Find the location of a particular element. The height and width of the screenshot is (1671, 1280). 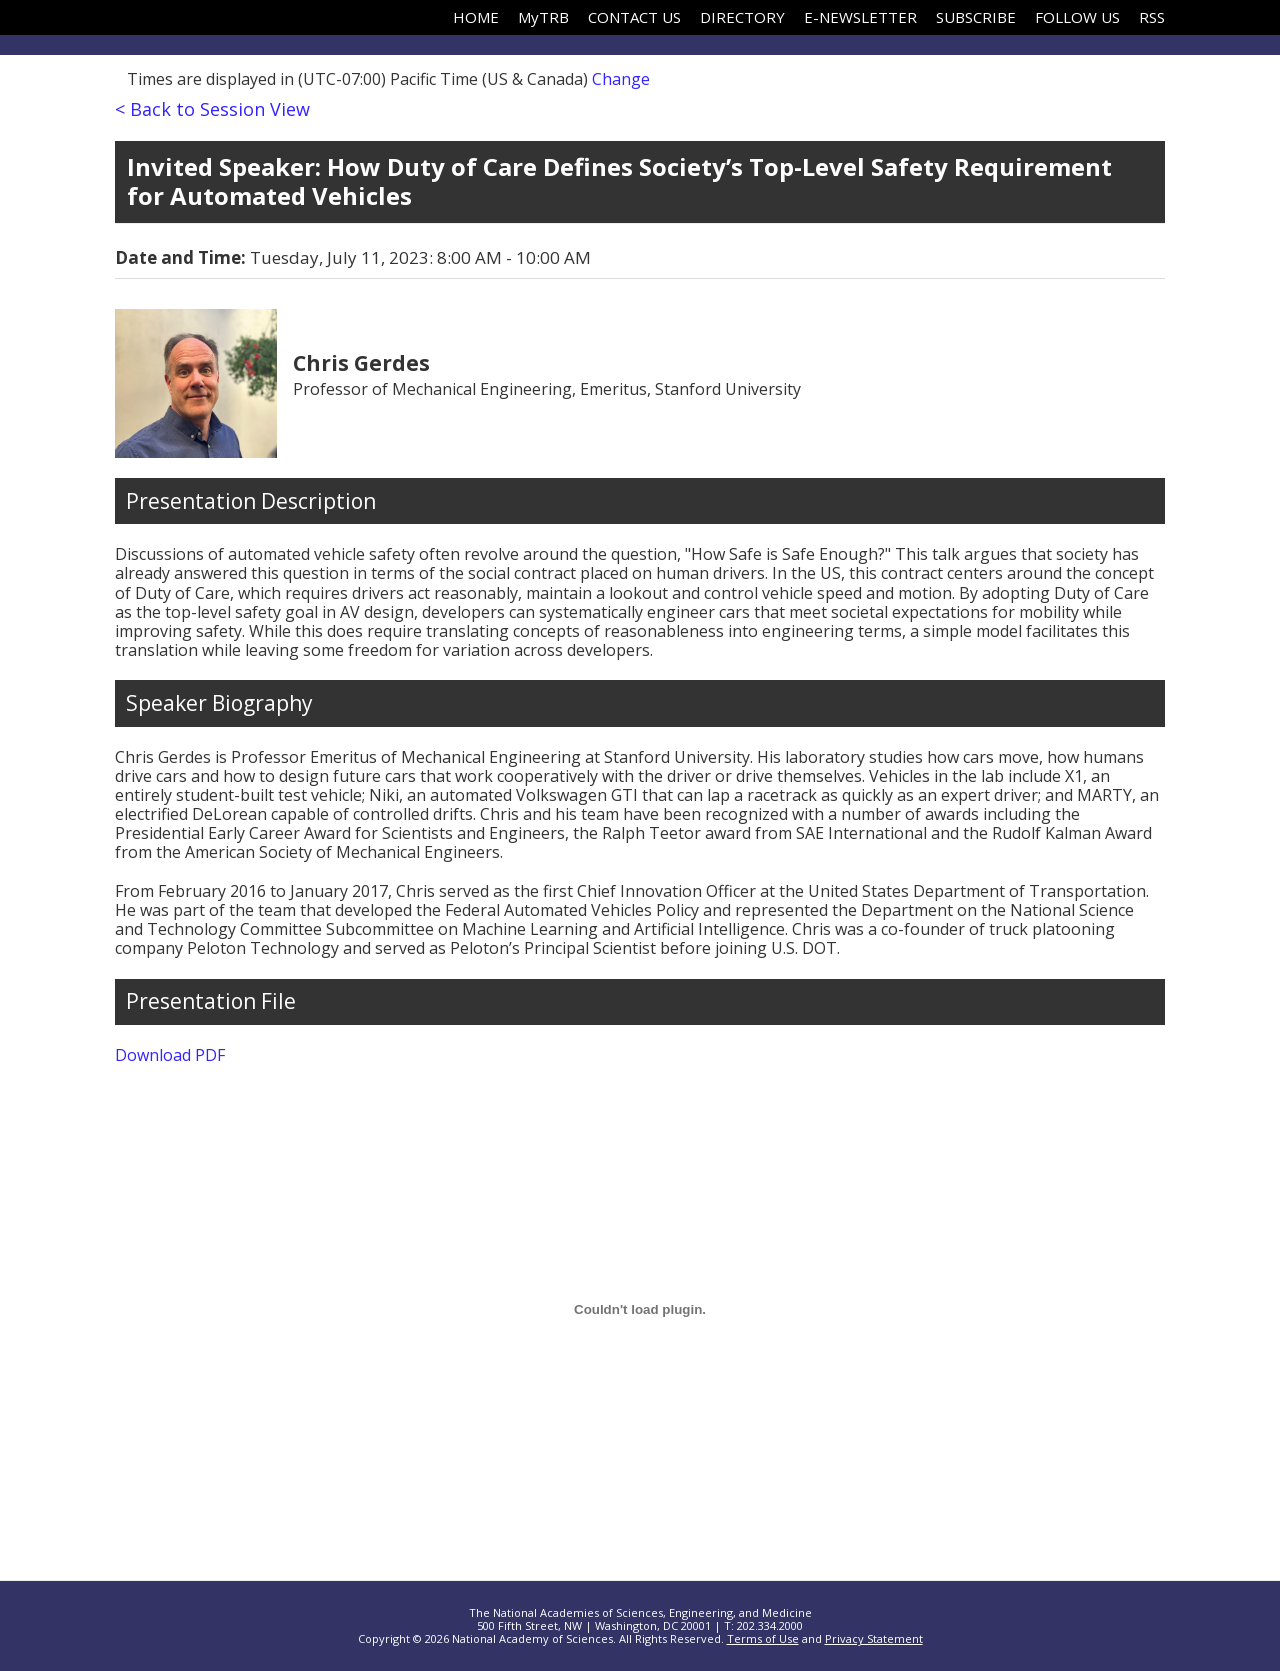

CONTACT US is located at coordinates (634, 17).